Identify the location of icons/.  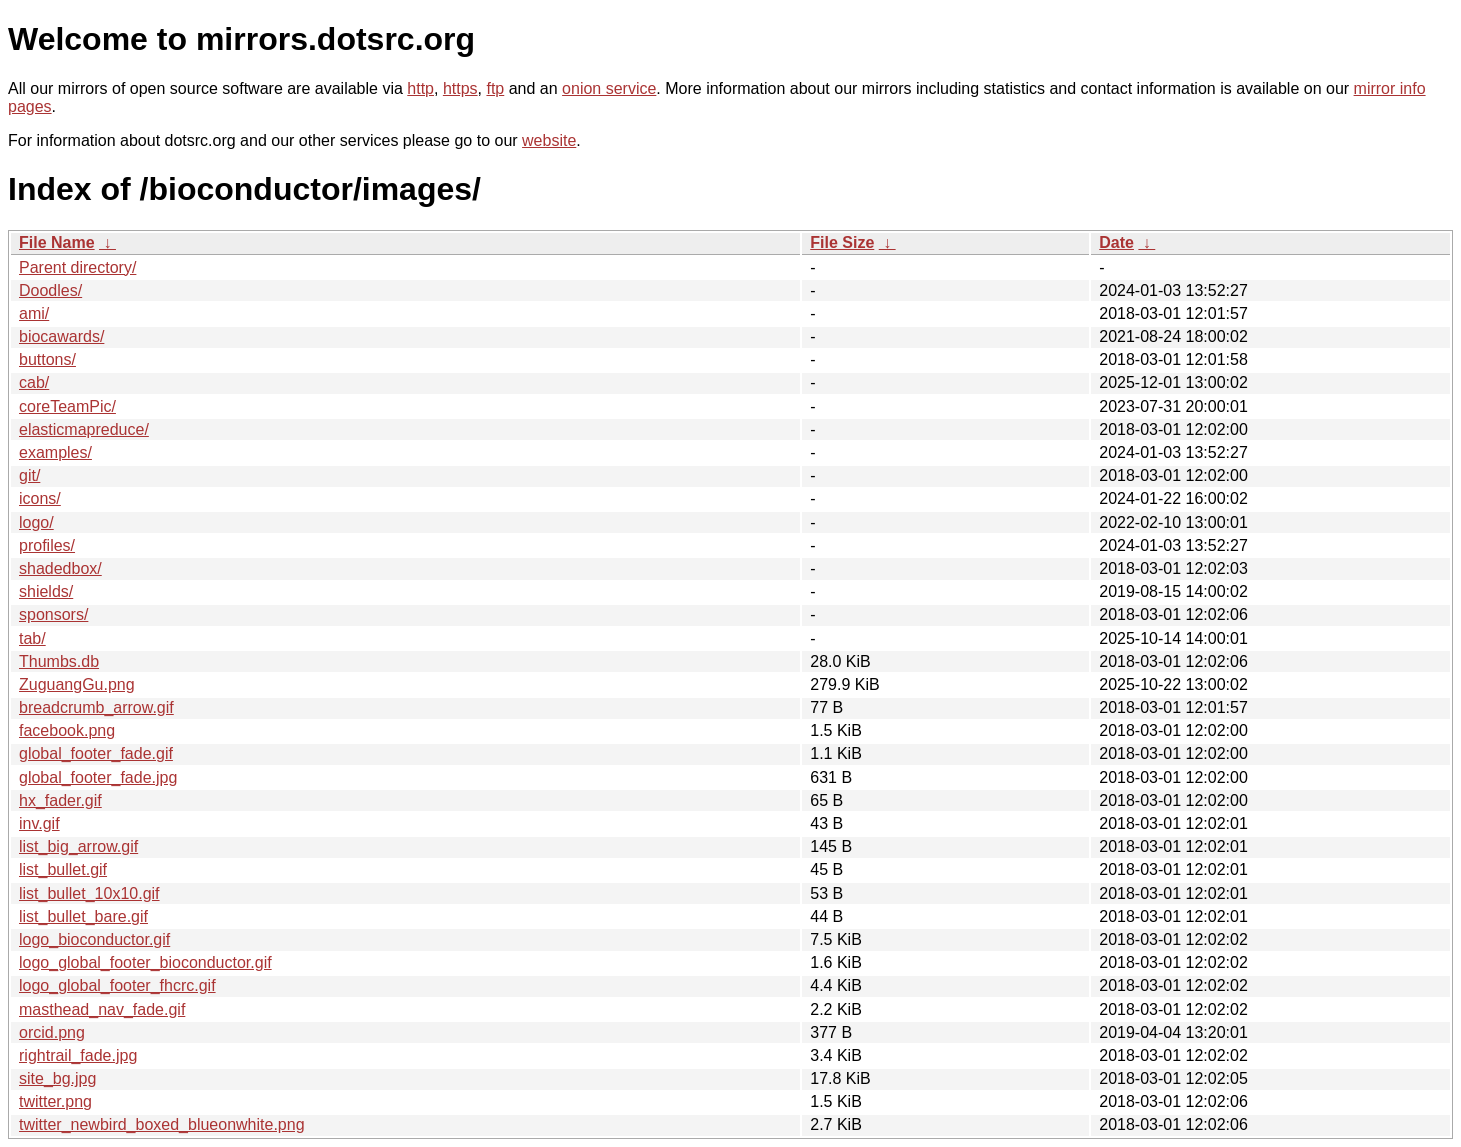
(40, 498).